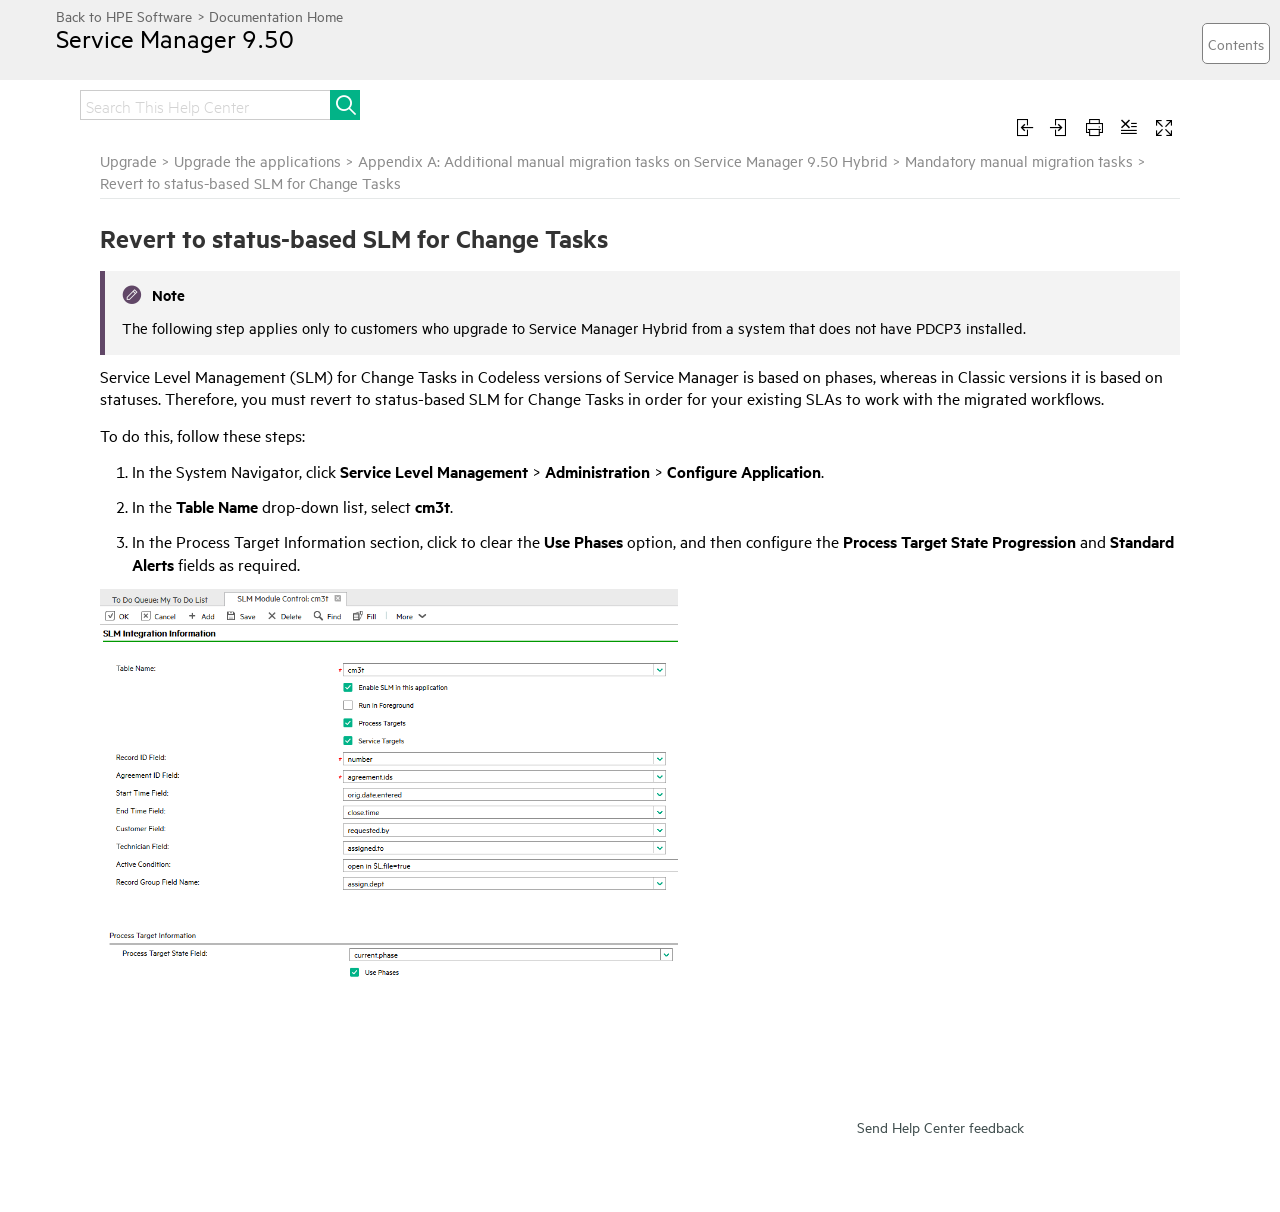 The height and width of the screenshot is (1212, 1280). What do you see at coordinates (940, 1126) in the screenshot?
I see `Send Help Center feedback` at bounding box center [940, 1126].